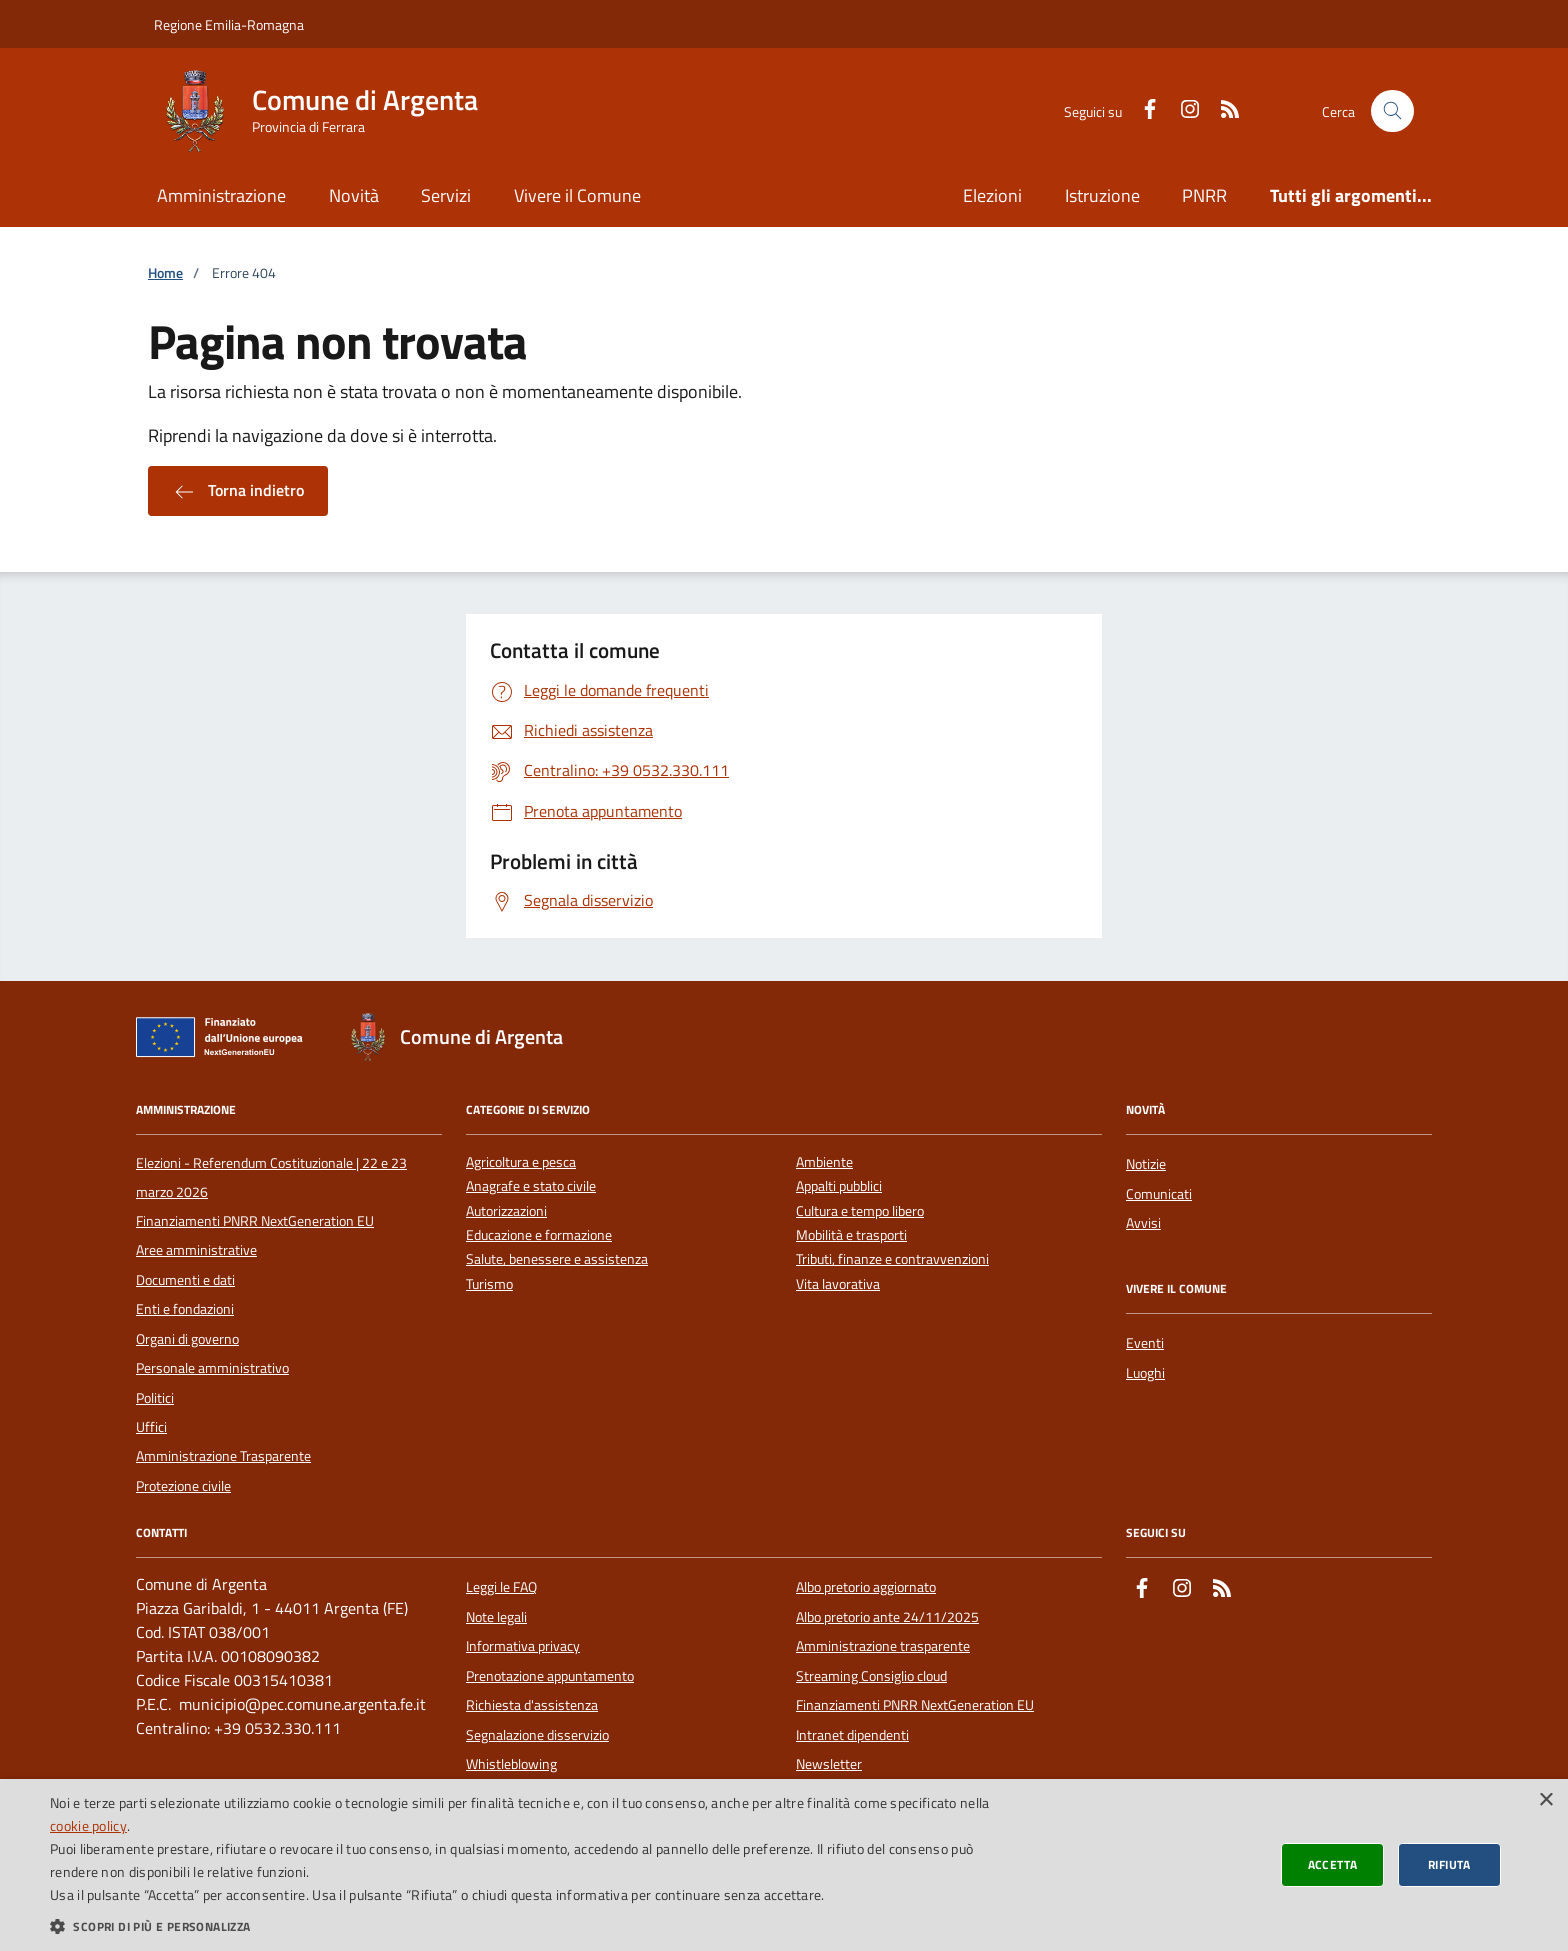  What do you see at coordinates (88, 1825) in the screenshot?
I see `cookie policy` at bounding box center [88, 1825].